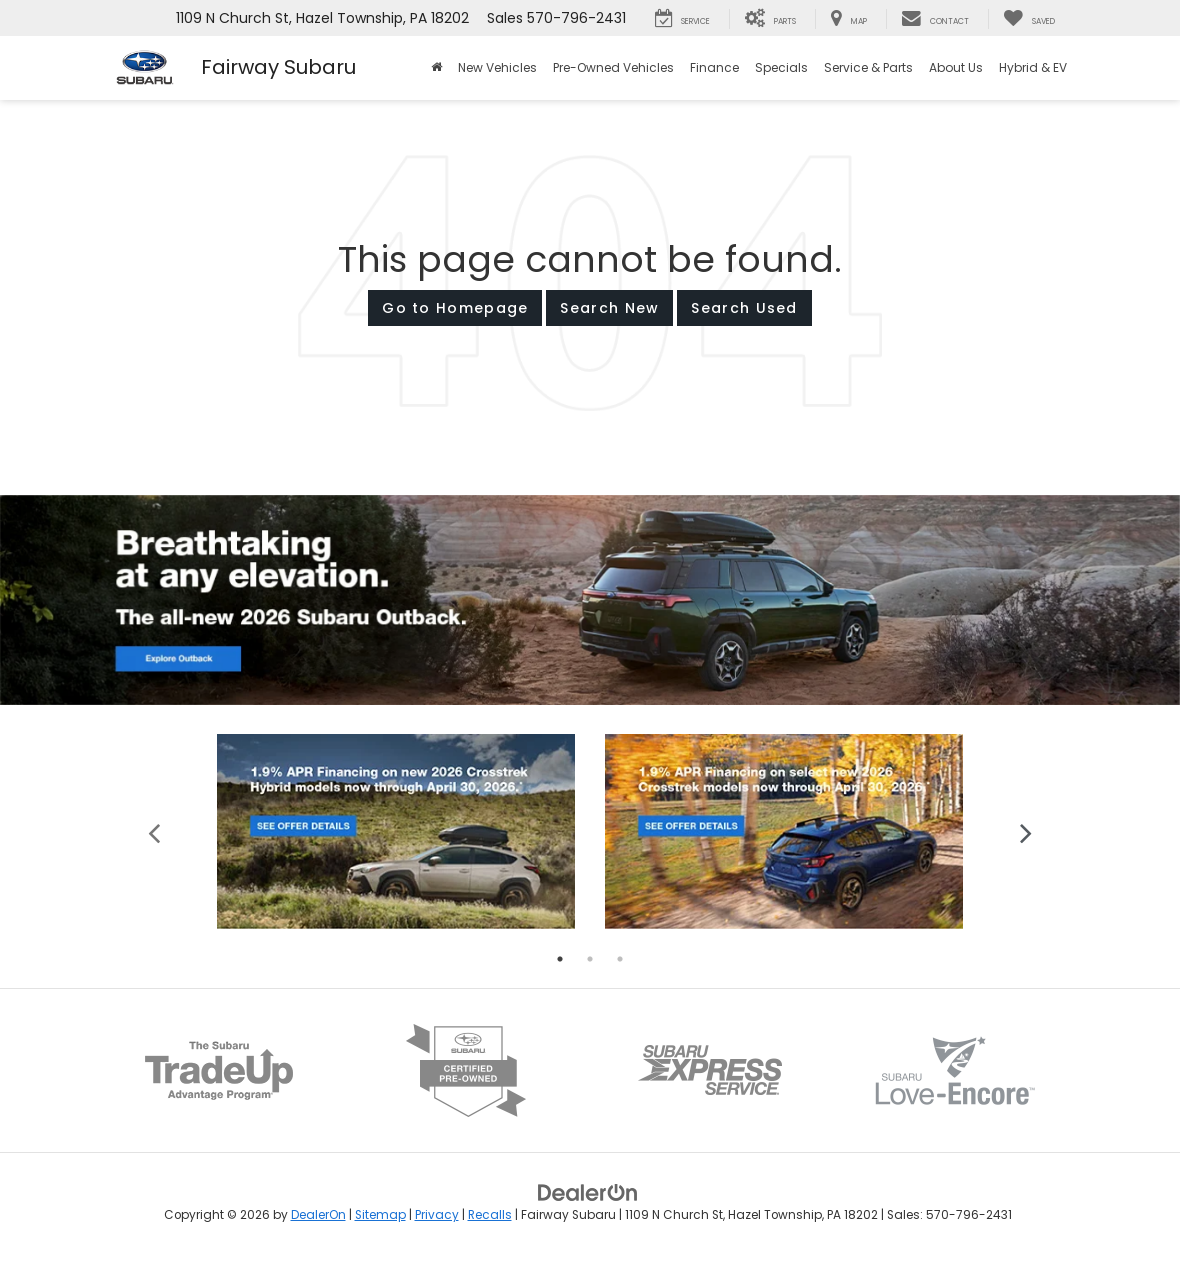 This screenshot has height=1263, width=1180. What do you see at coordinates (1025, 831) in the screenshot?
I see `Next` at bounding box center [1025, 831].